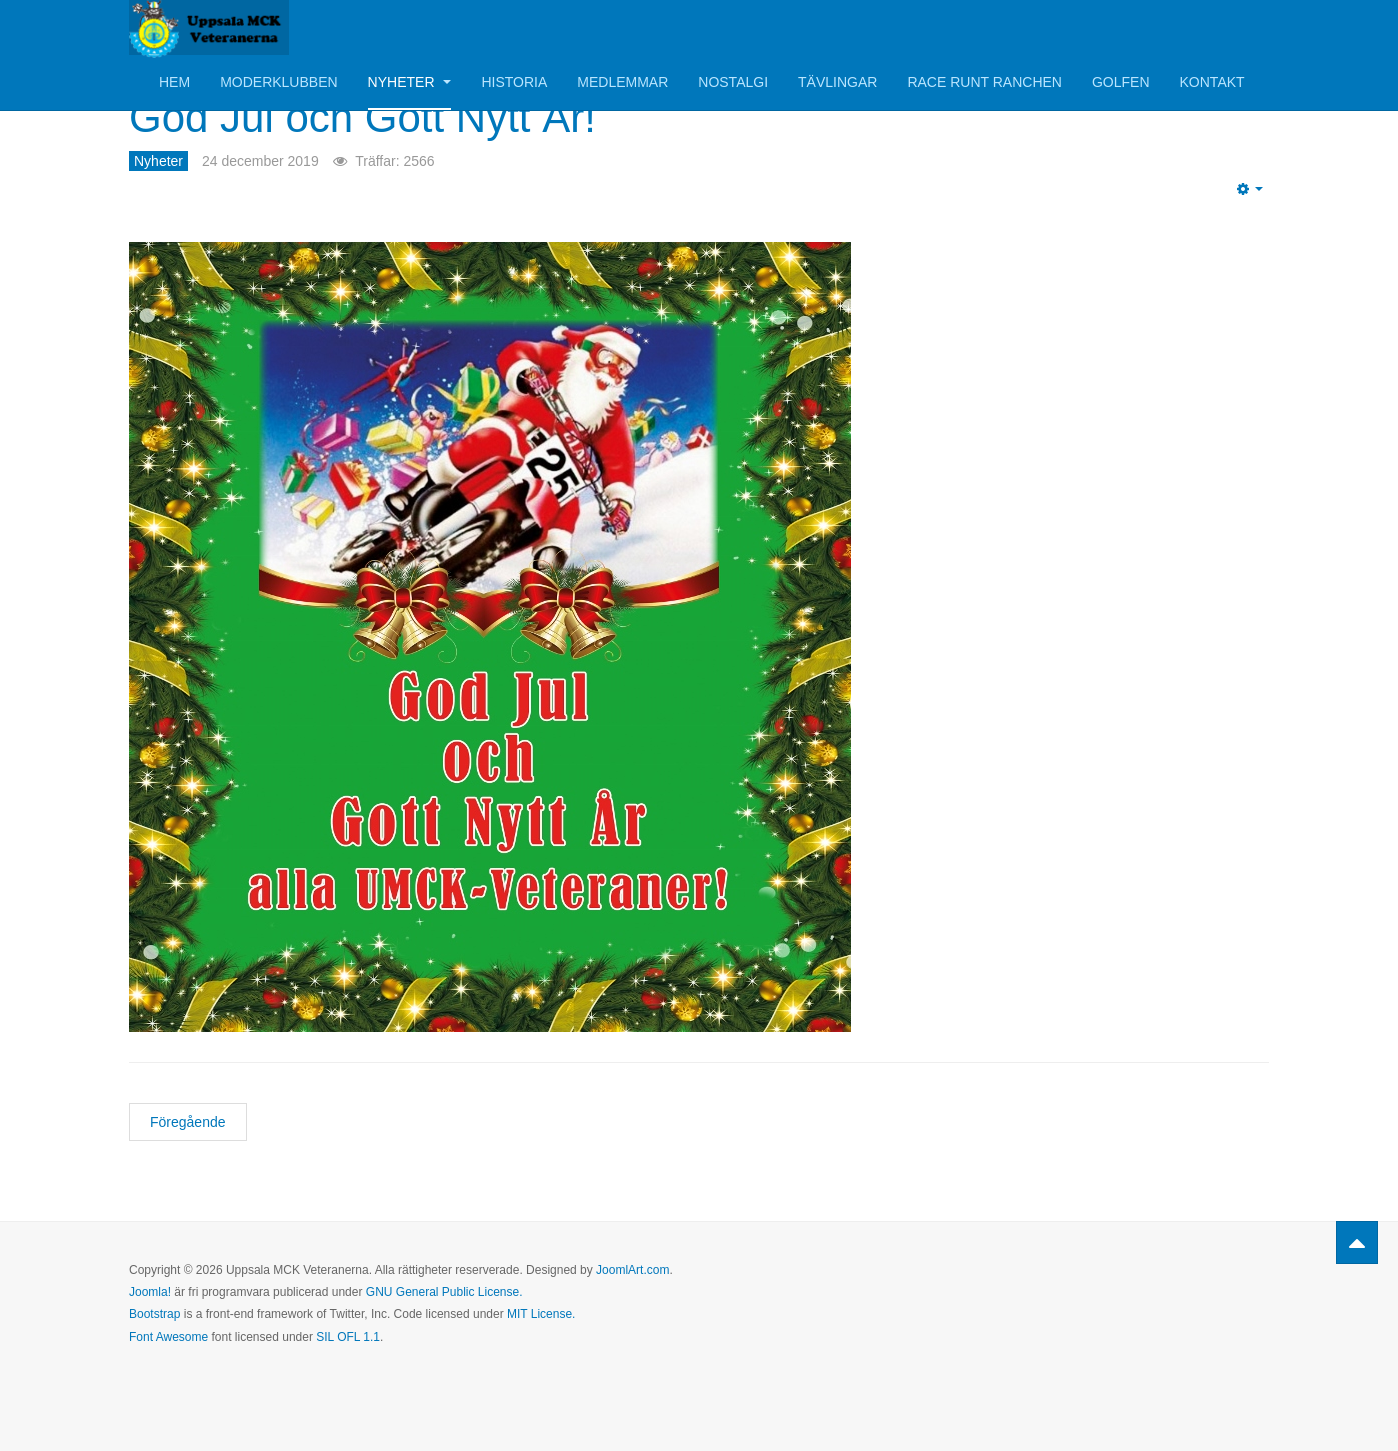 The width and height of the screenshot is (1398, 1451). I want to click on Tävlingar, so click(837, 82).